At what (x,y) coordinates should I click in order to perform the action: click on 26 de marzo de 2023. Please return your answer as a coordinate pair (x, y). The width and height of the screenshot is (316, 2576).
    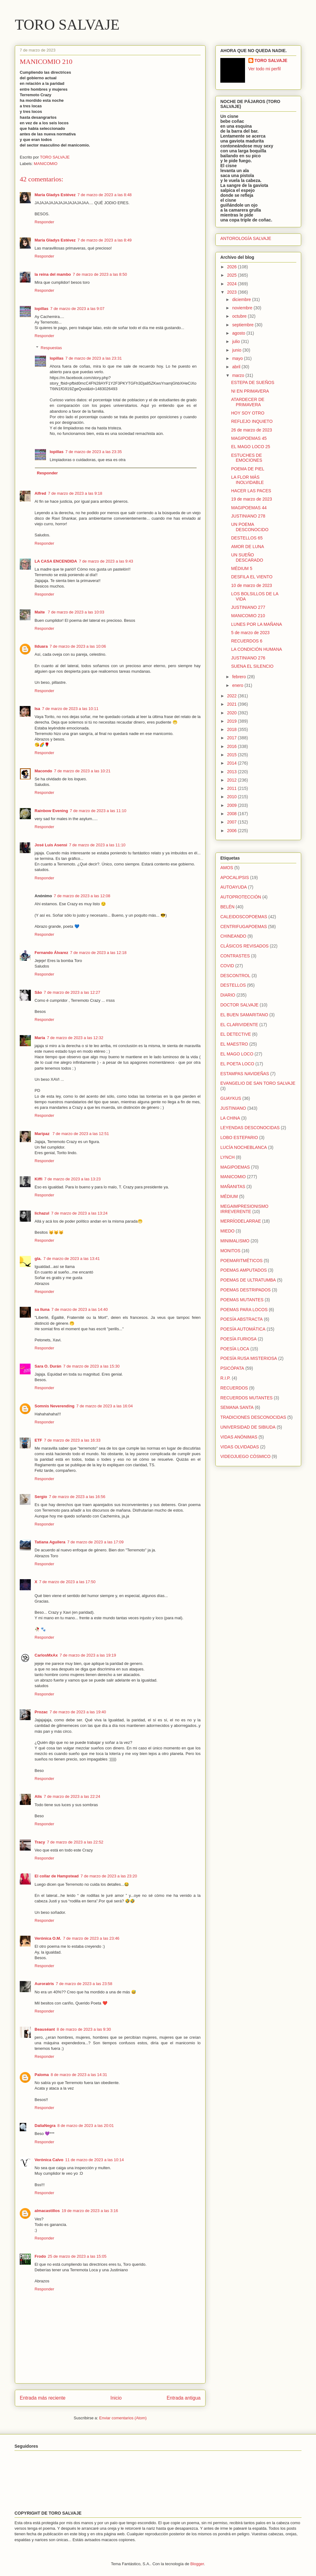
    Looking at the image, I should click on (251, 429).